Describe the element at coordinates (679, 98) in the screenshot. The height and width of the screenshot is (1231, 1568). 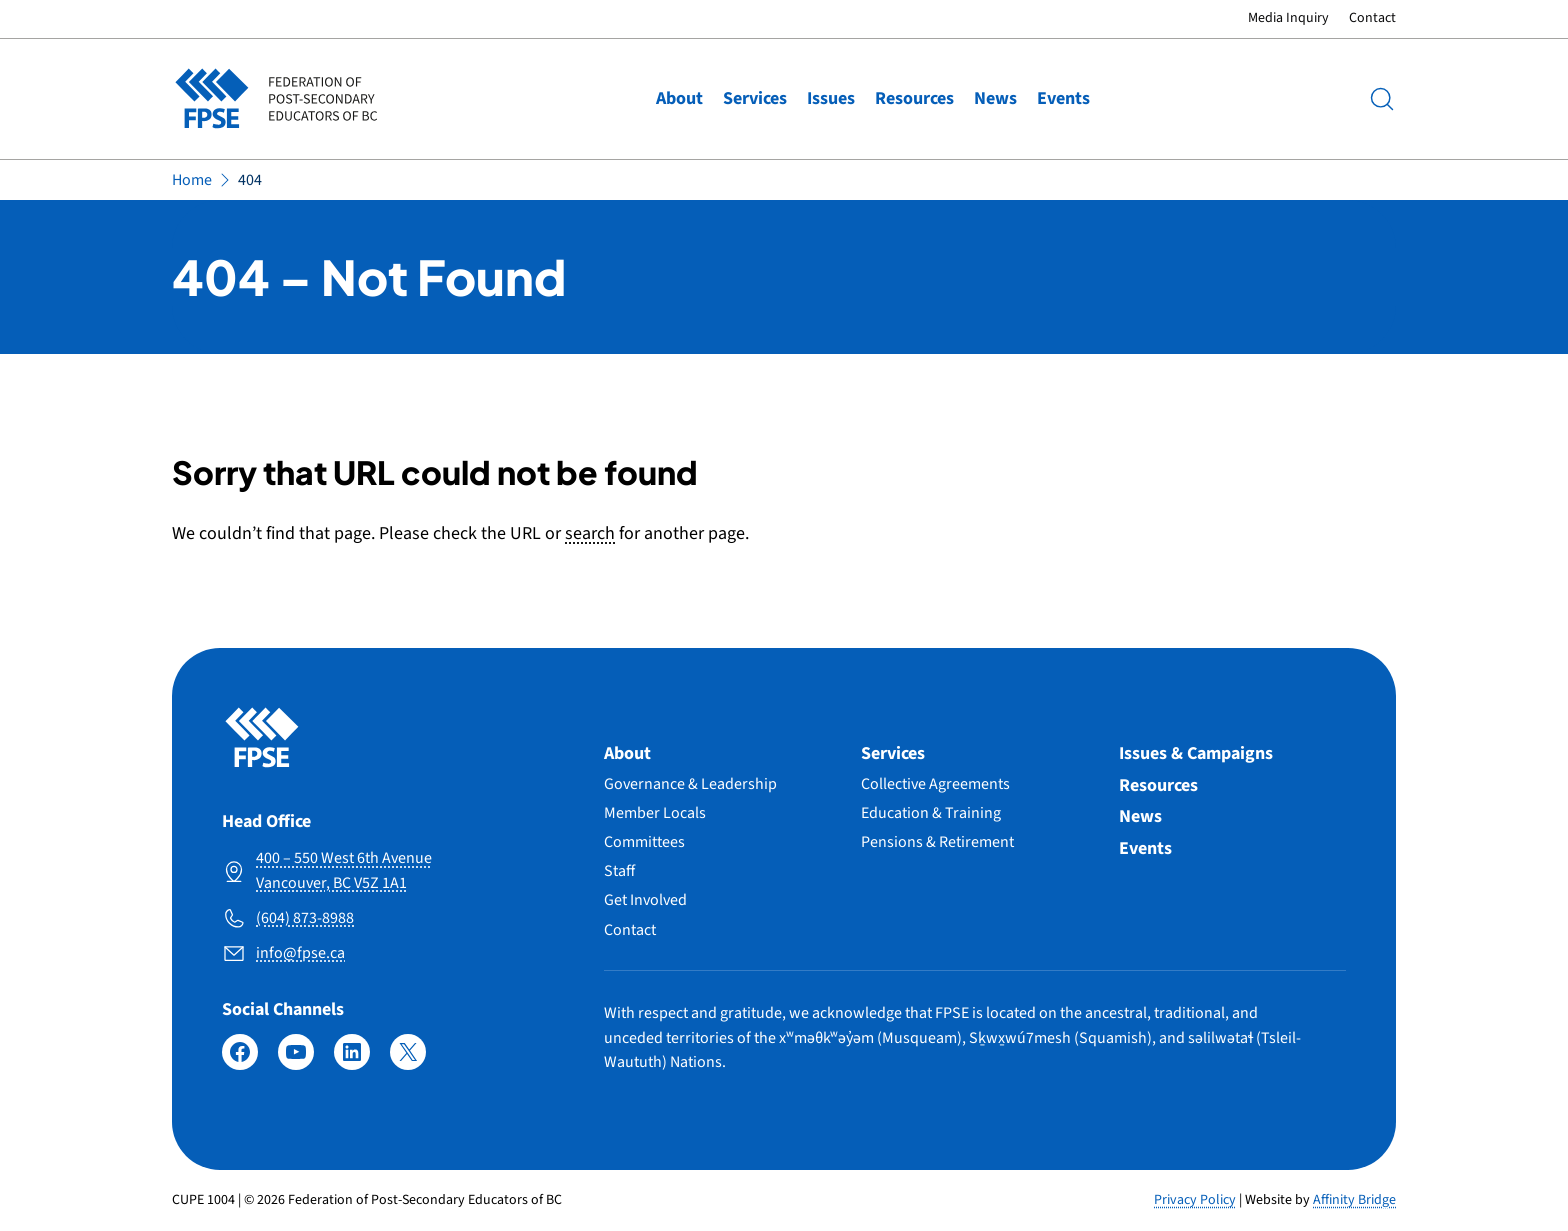
I see `About` at that location.